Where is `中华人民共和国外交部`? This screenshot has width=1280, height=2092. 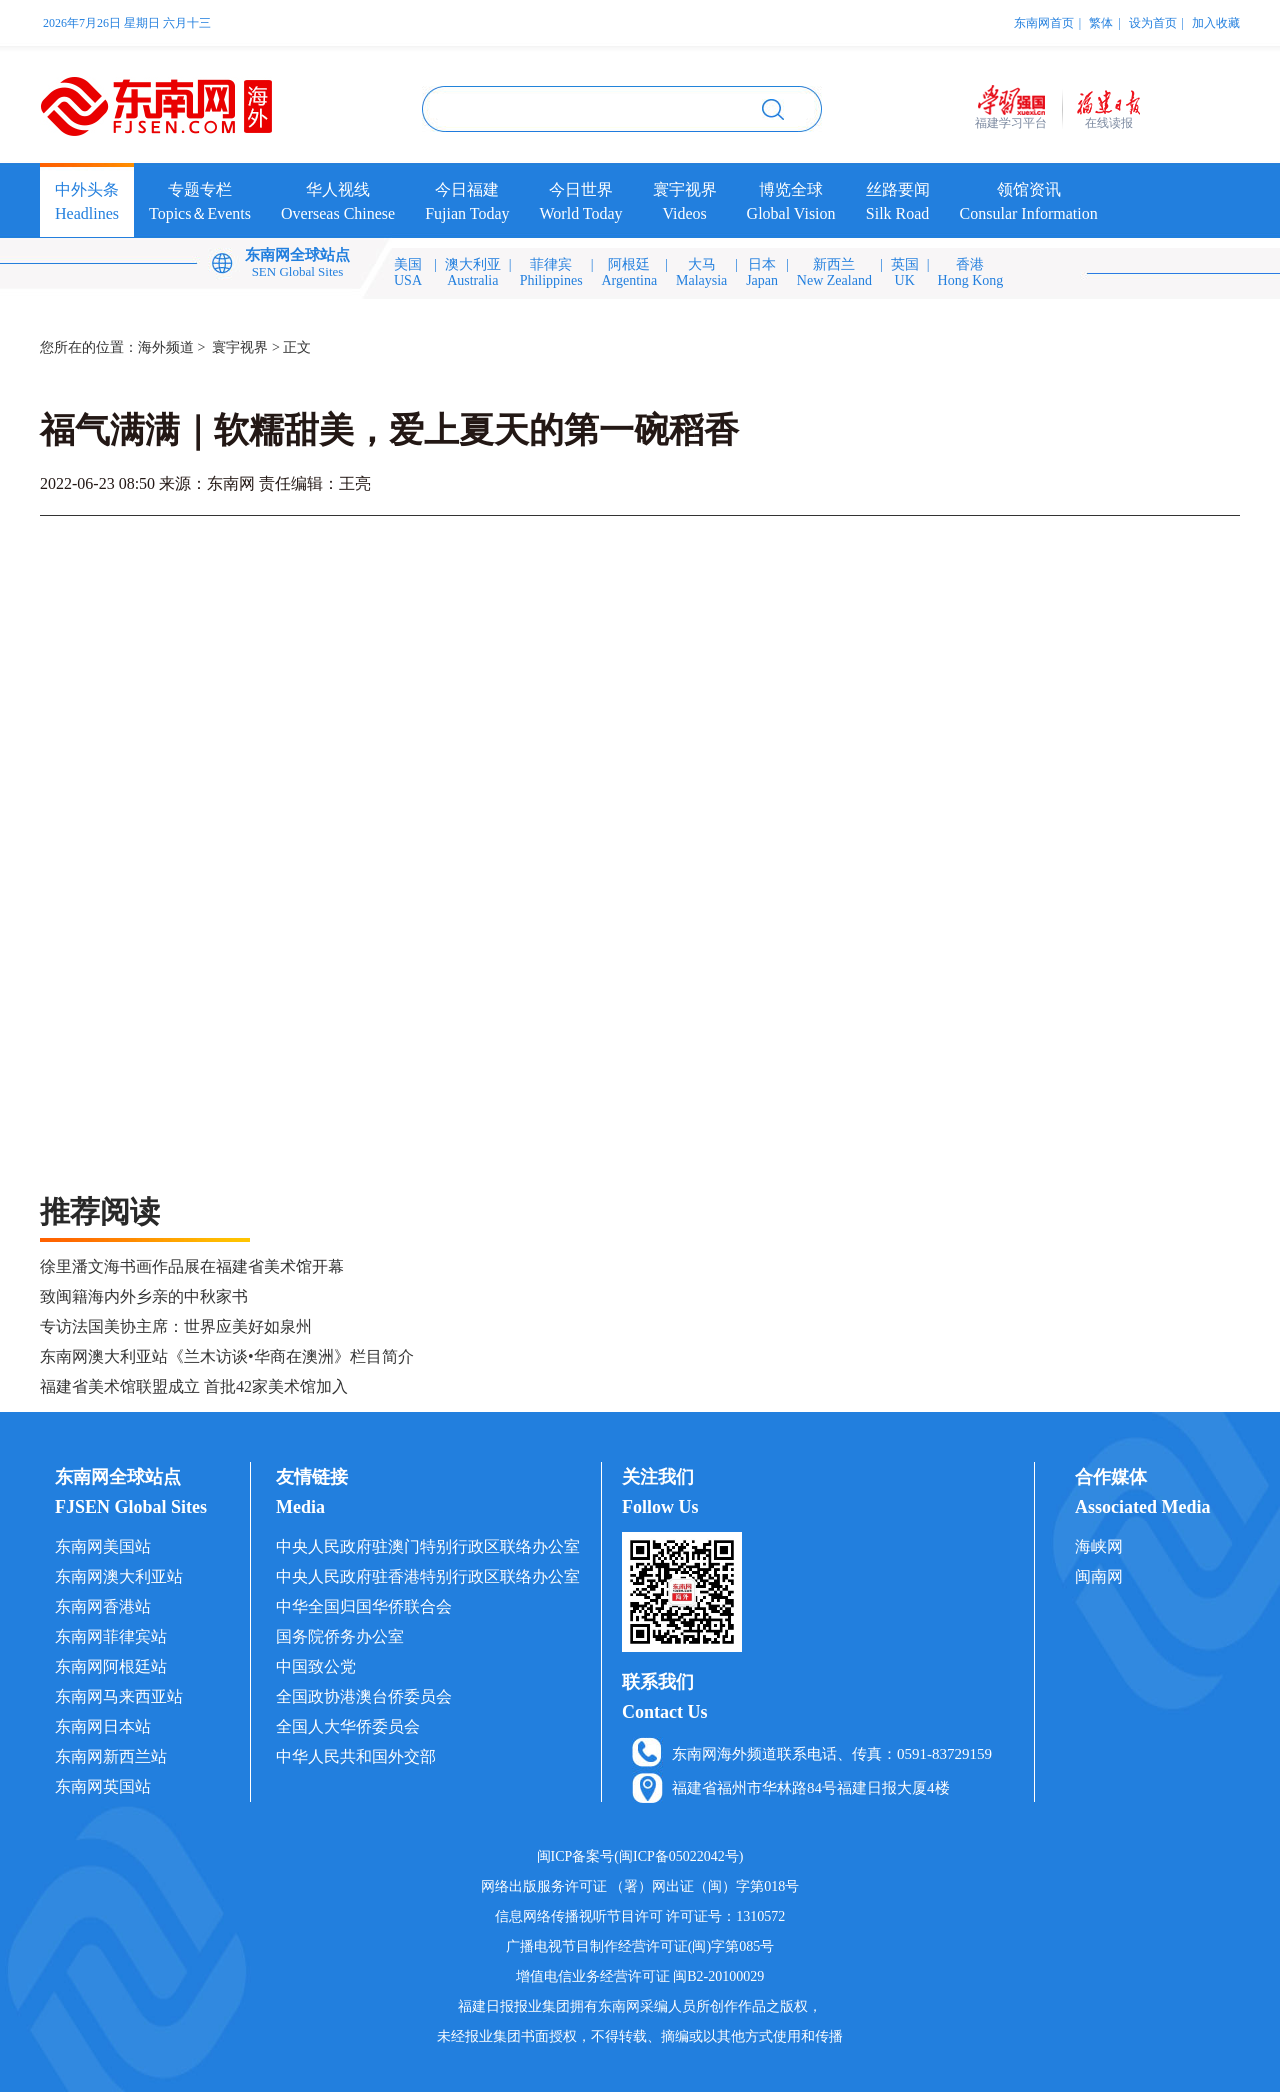 中华人民共和国外交部 is located at coordinates (356, 1756).